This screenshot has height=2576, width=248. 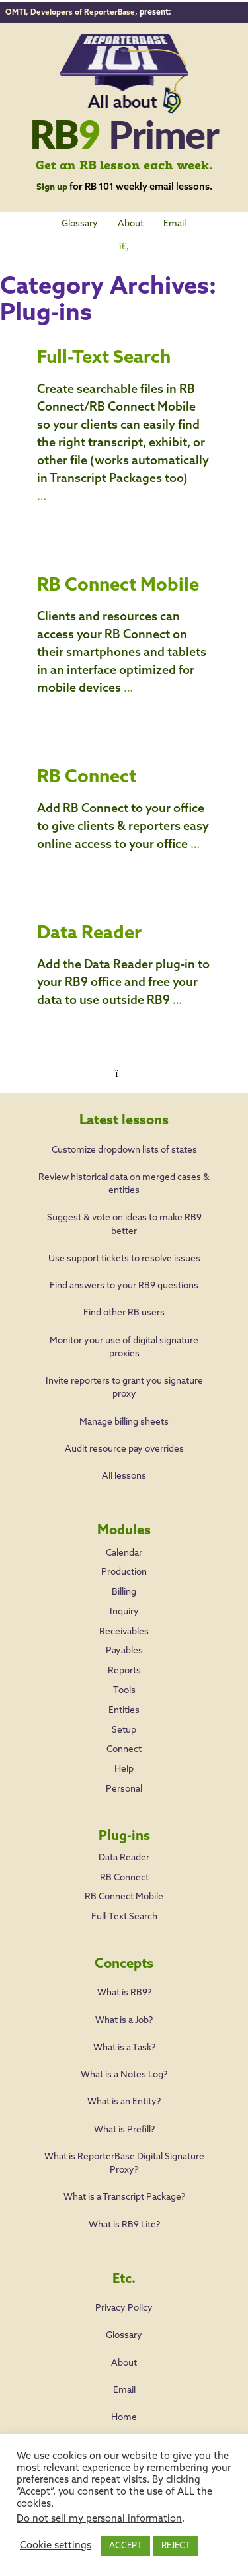 What do you see at coordinates (124, 1742) in the screenshot?
I see `Connect` at bounding box center [124, 1742].